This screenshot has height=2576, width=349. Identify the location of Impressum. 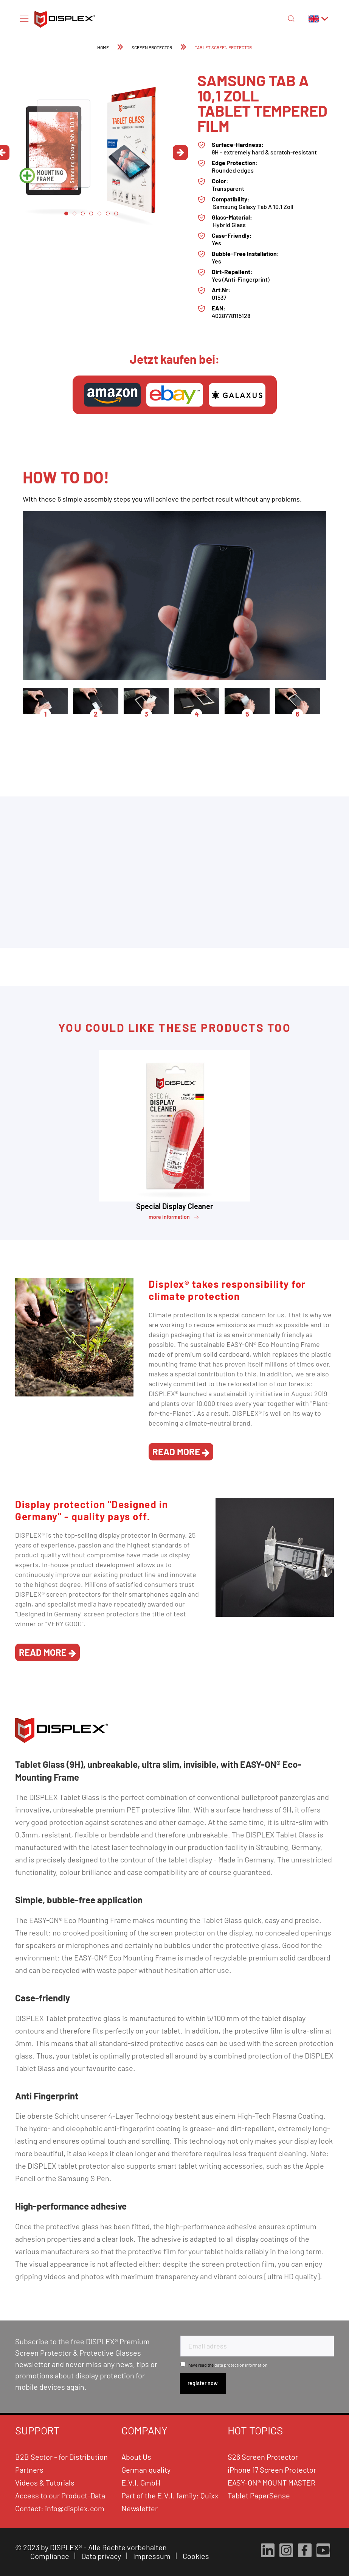
(152, 2555).